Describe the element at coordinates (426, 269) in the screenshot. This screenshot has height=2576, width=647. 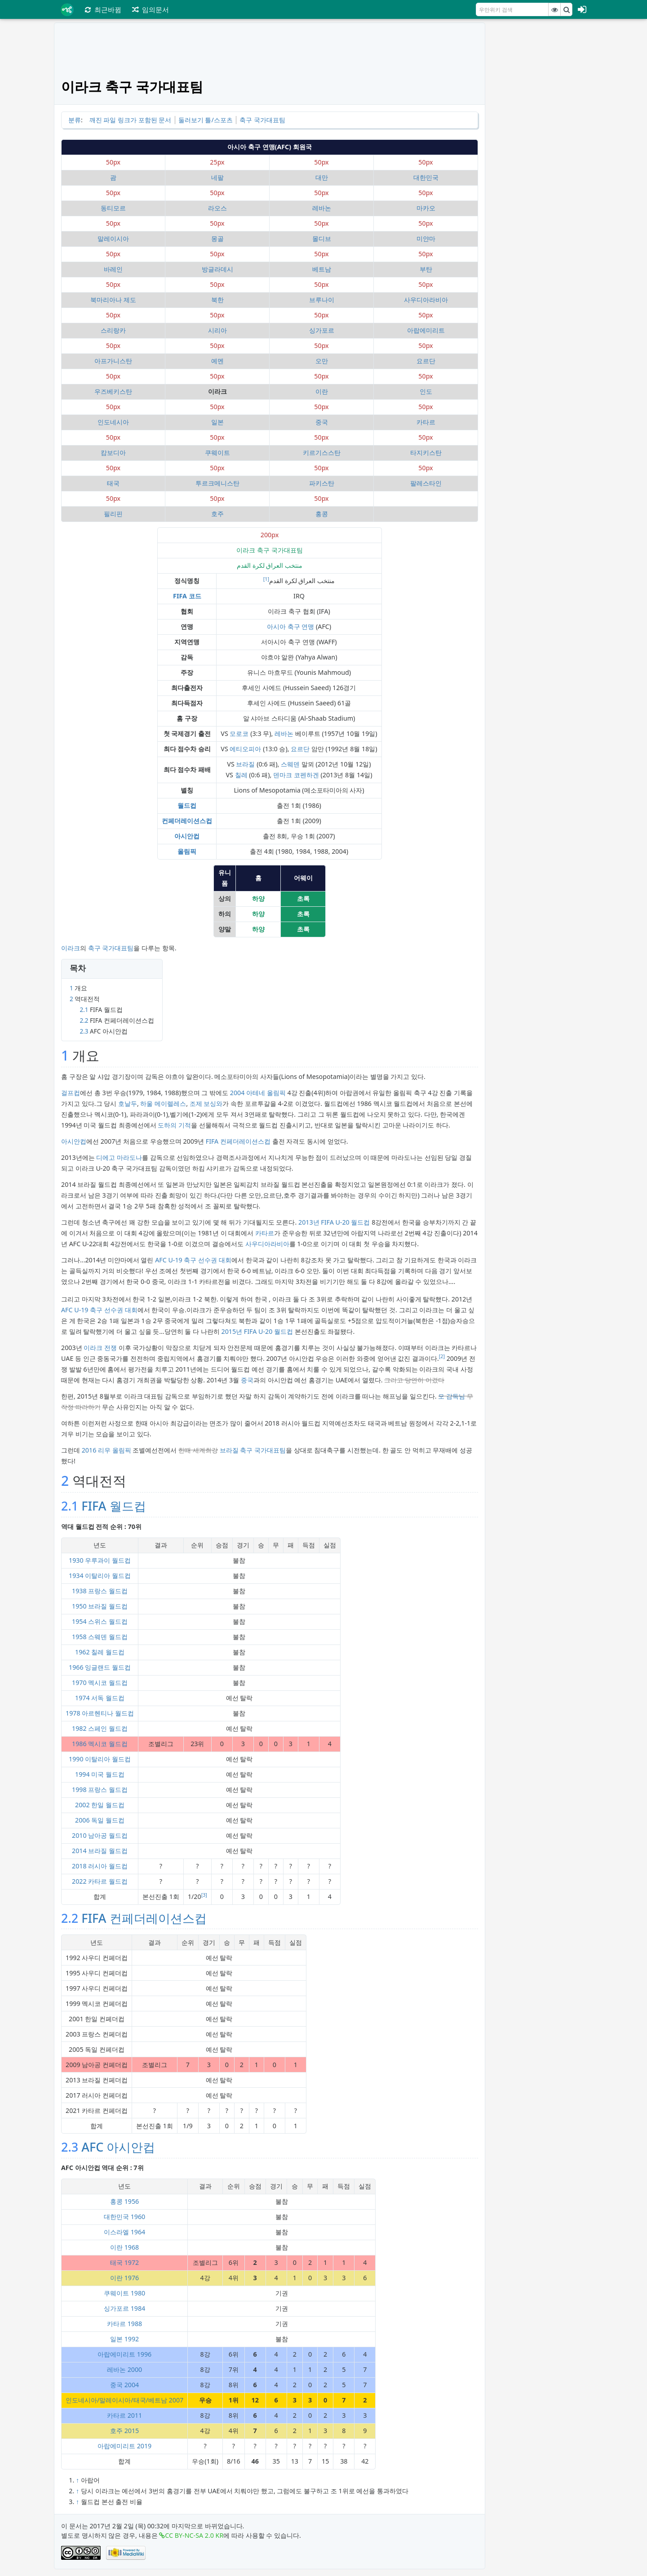
I see `부탄` at that location.